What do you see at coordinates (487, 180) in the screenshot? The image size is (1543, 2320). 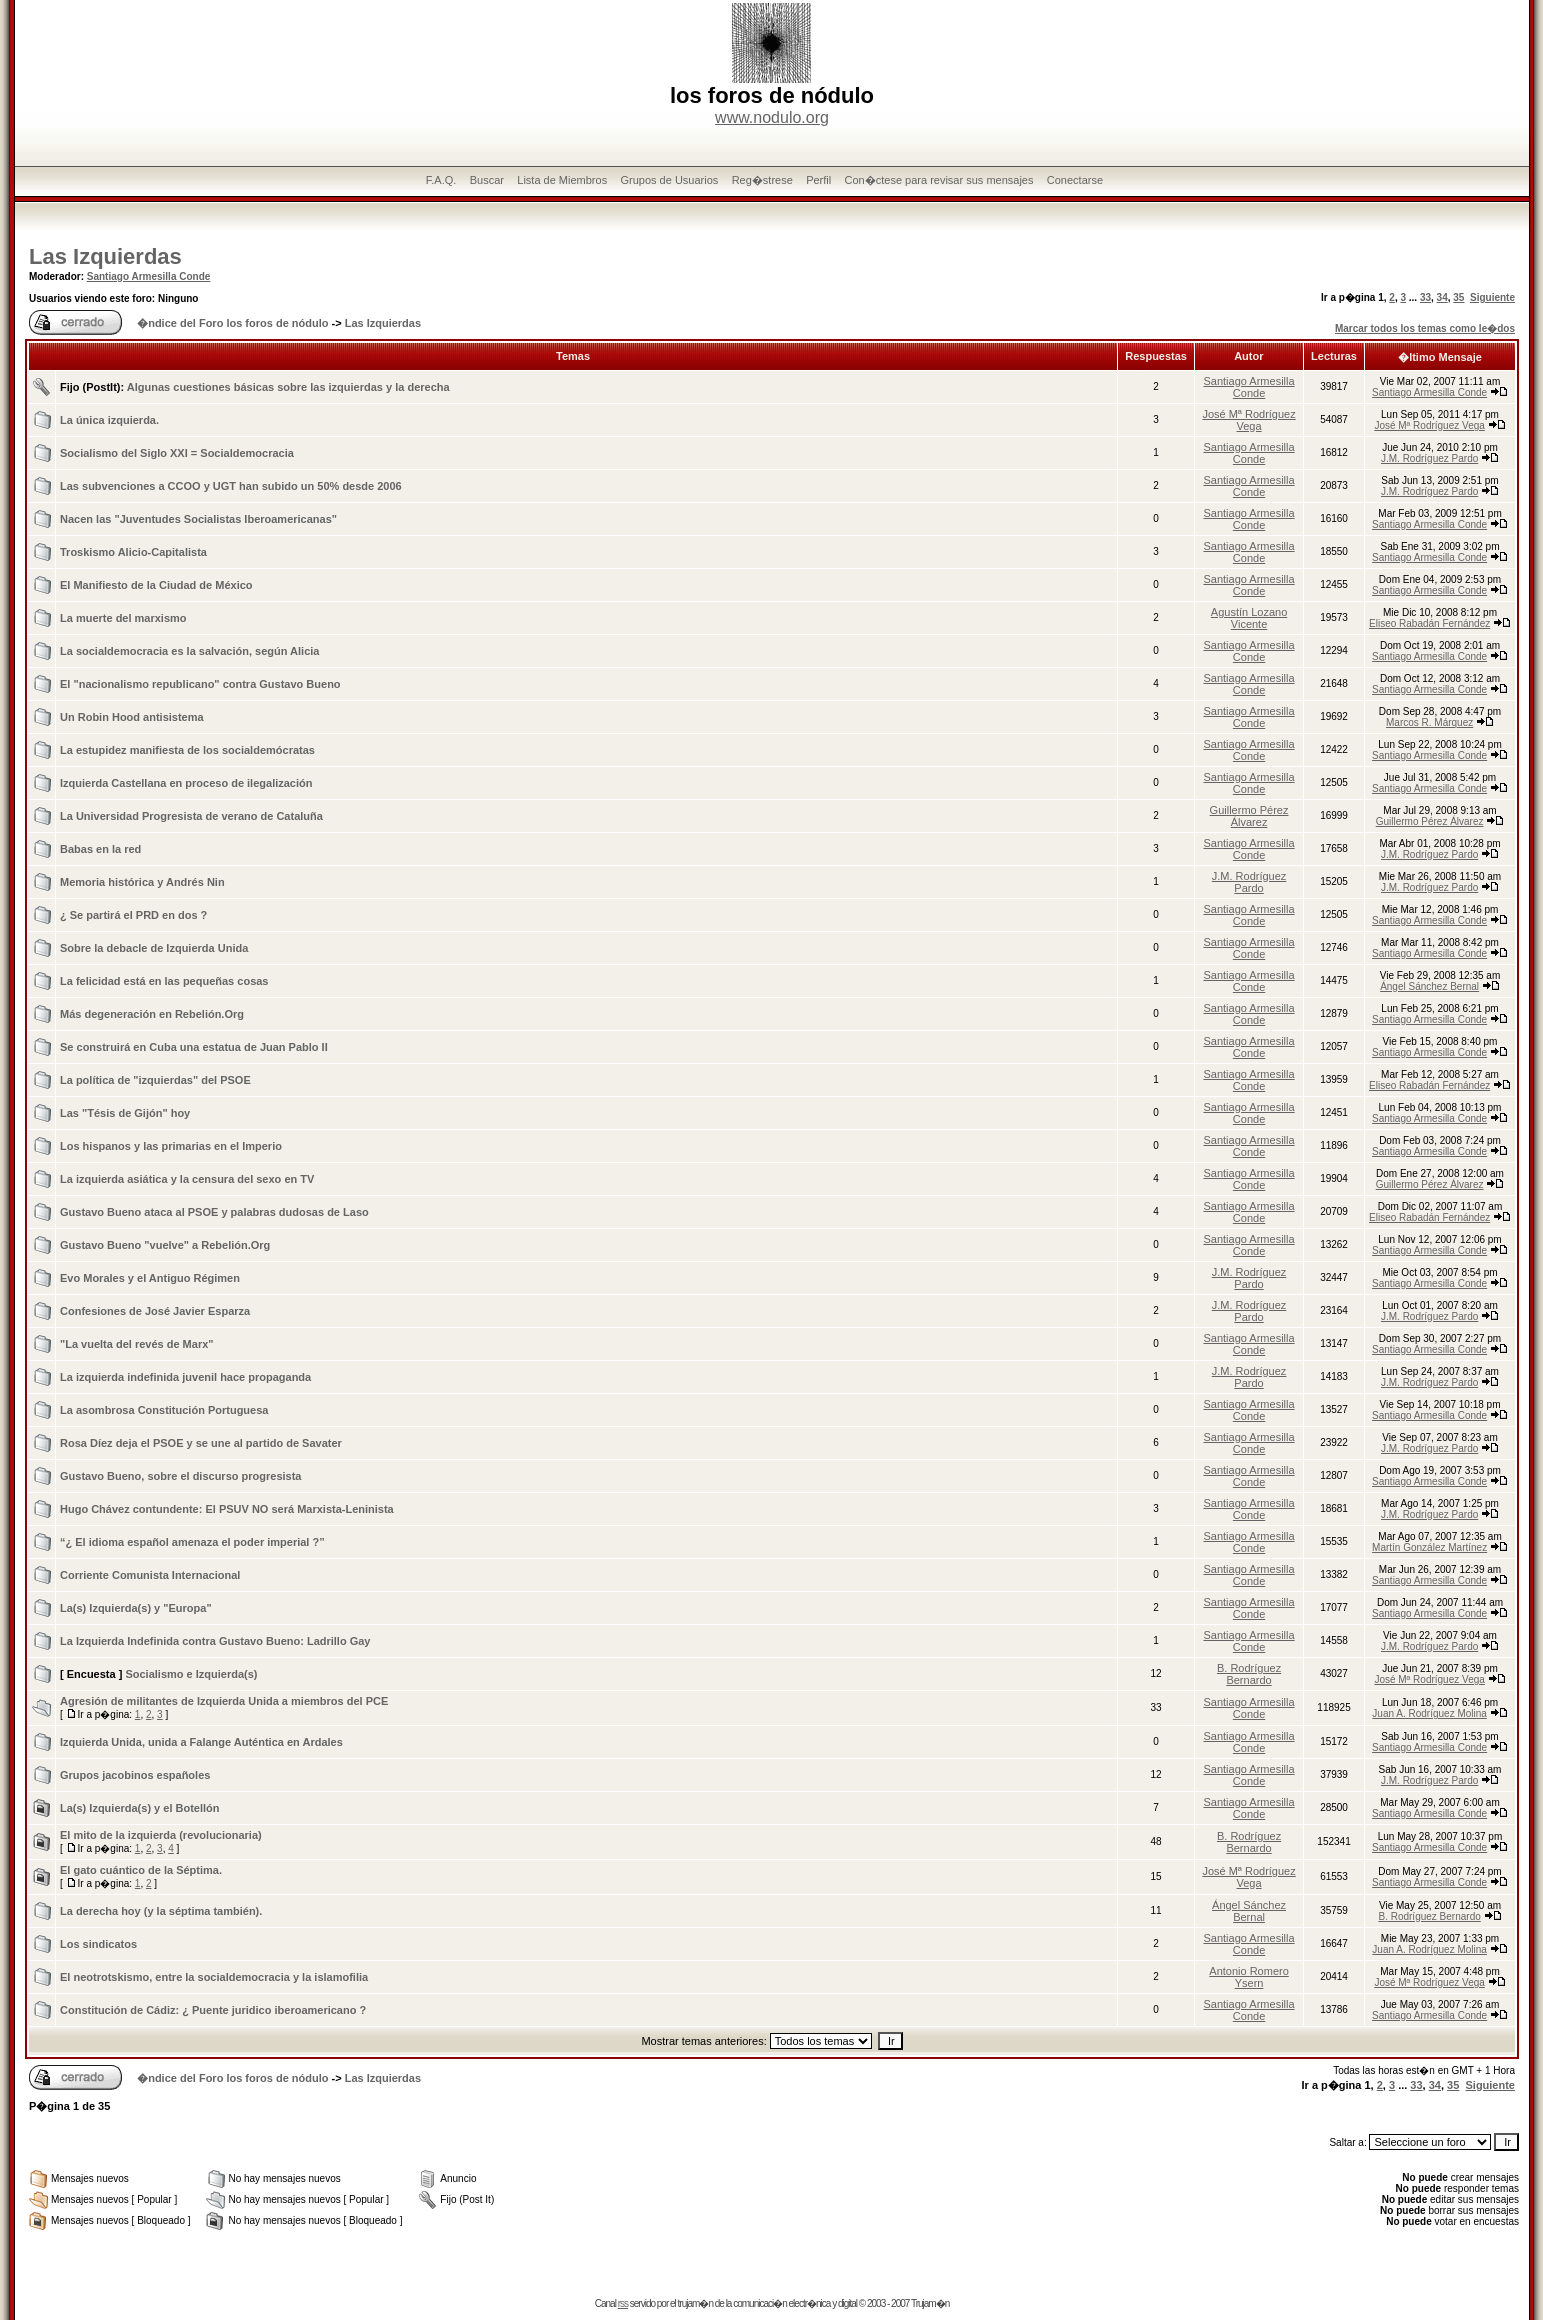 I see `Buscar` at bounding box center [487, 180].